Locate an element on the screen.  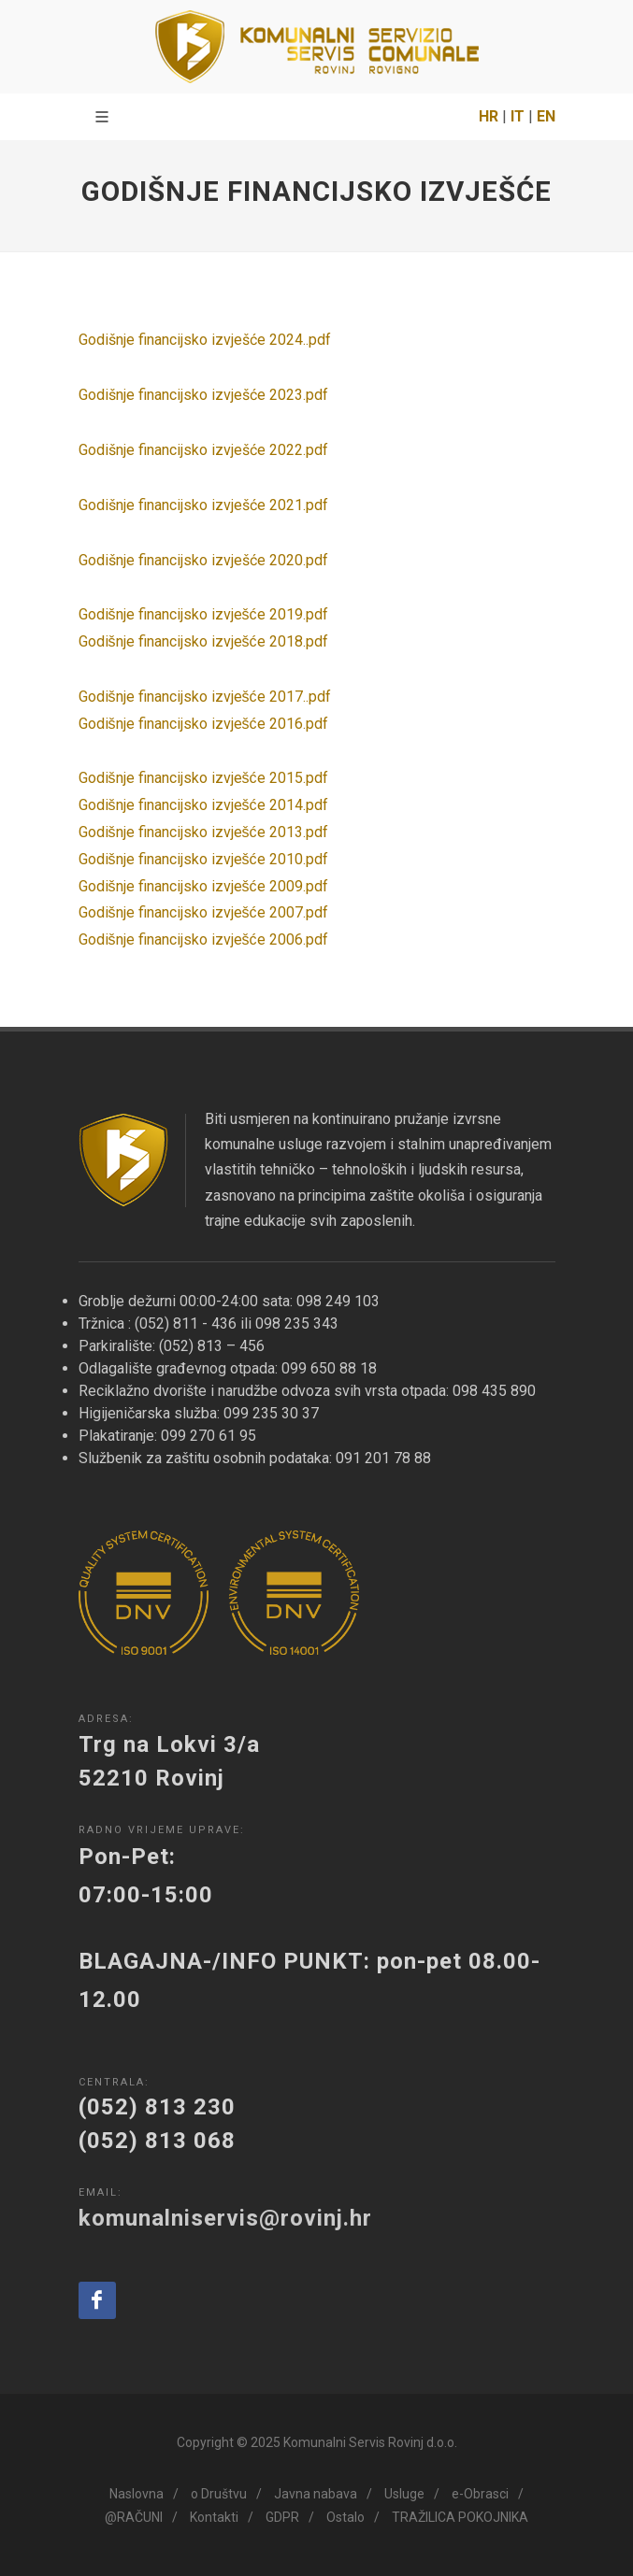
Godišnje financijsko izvješće 2018.pdf is located at coordinates (203, 641).